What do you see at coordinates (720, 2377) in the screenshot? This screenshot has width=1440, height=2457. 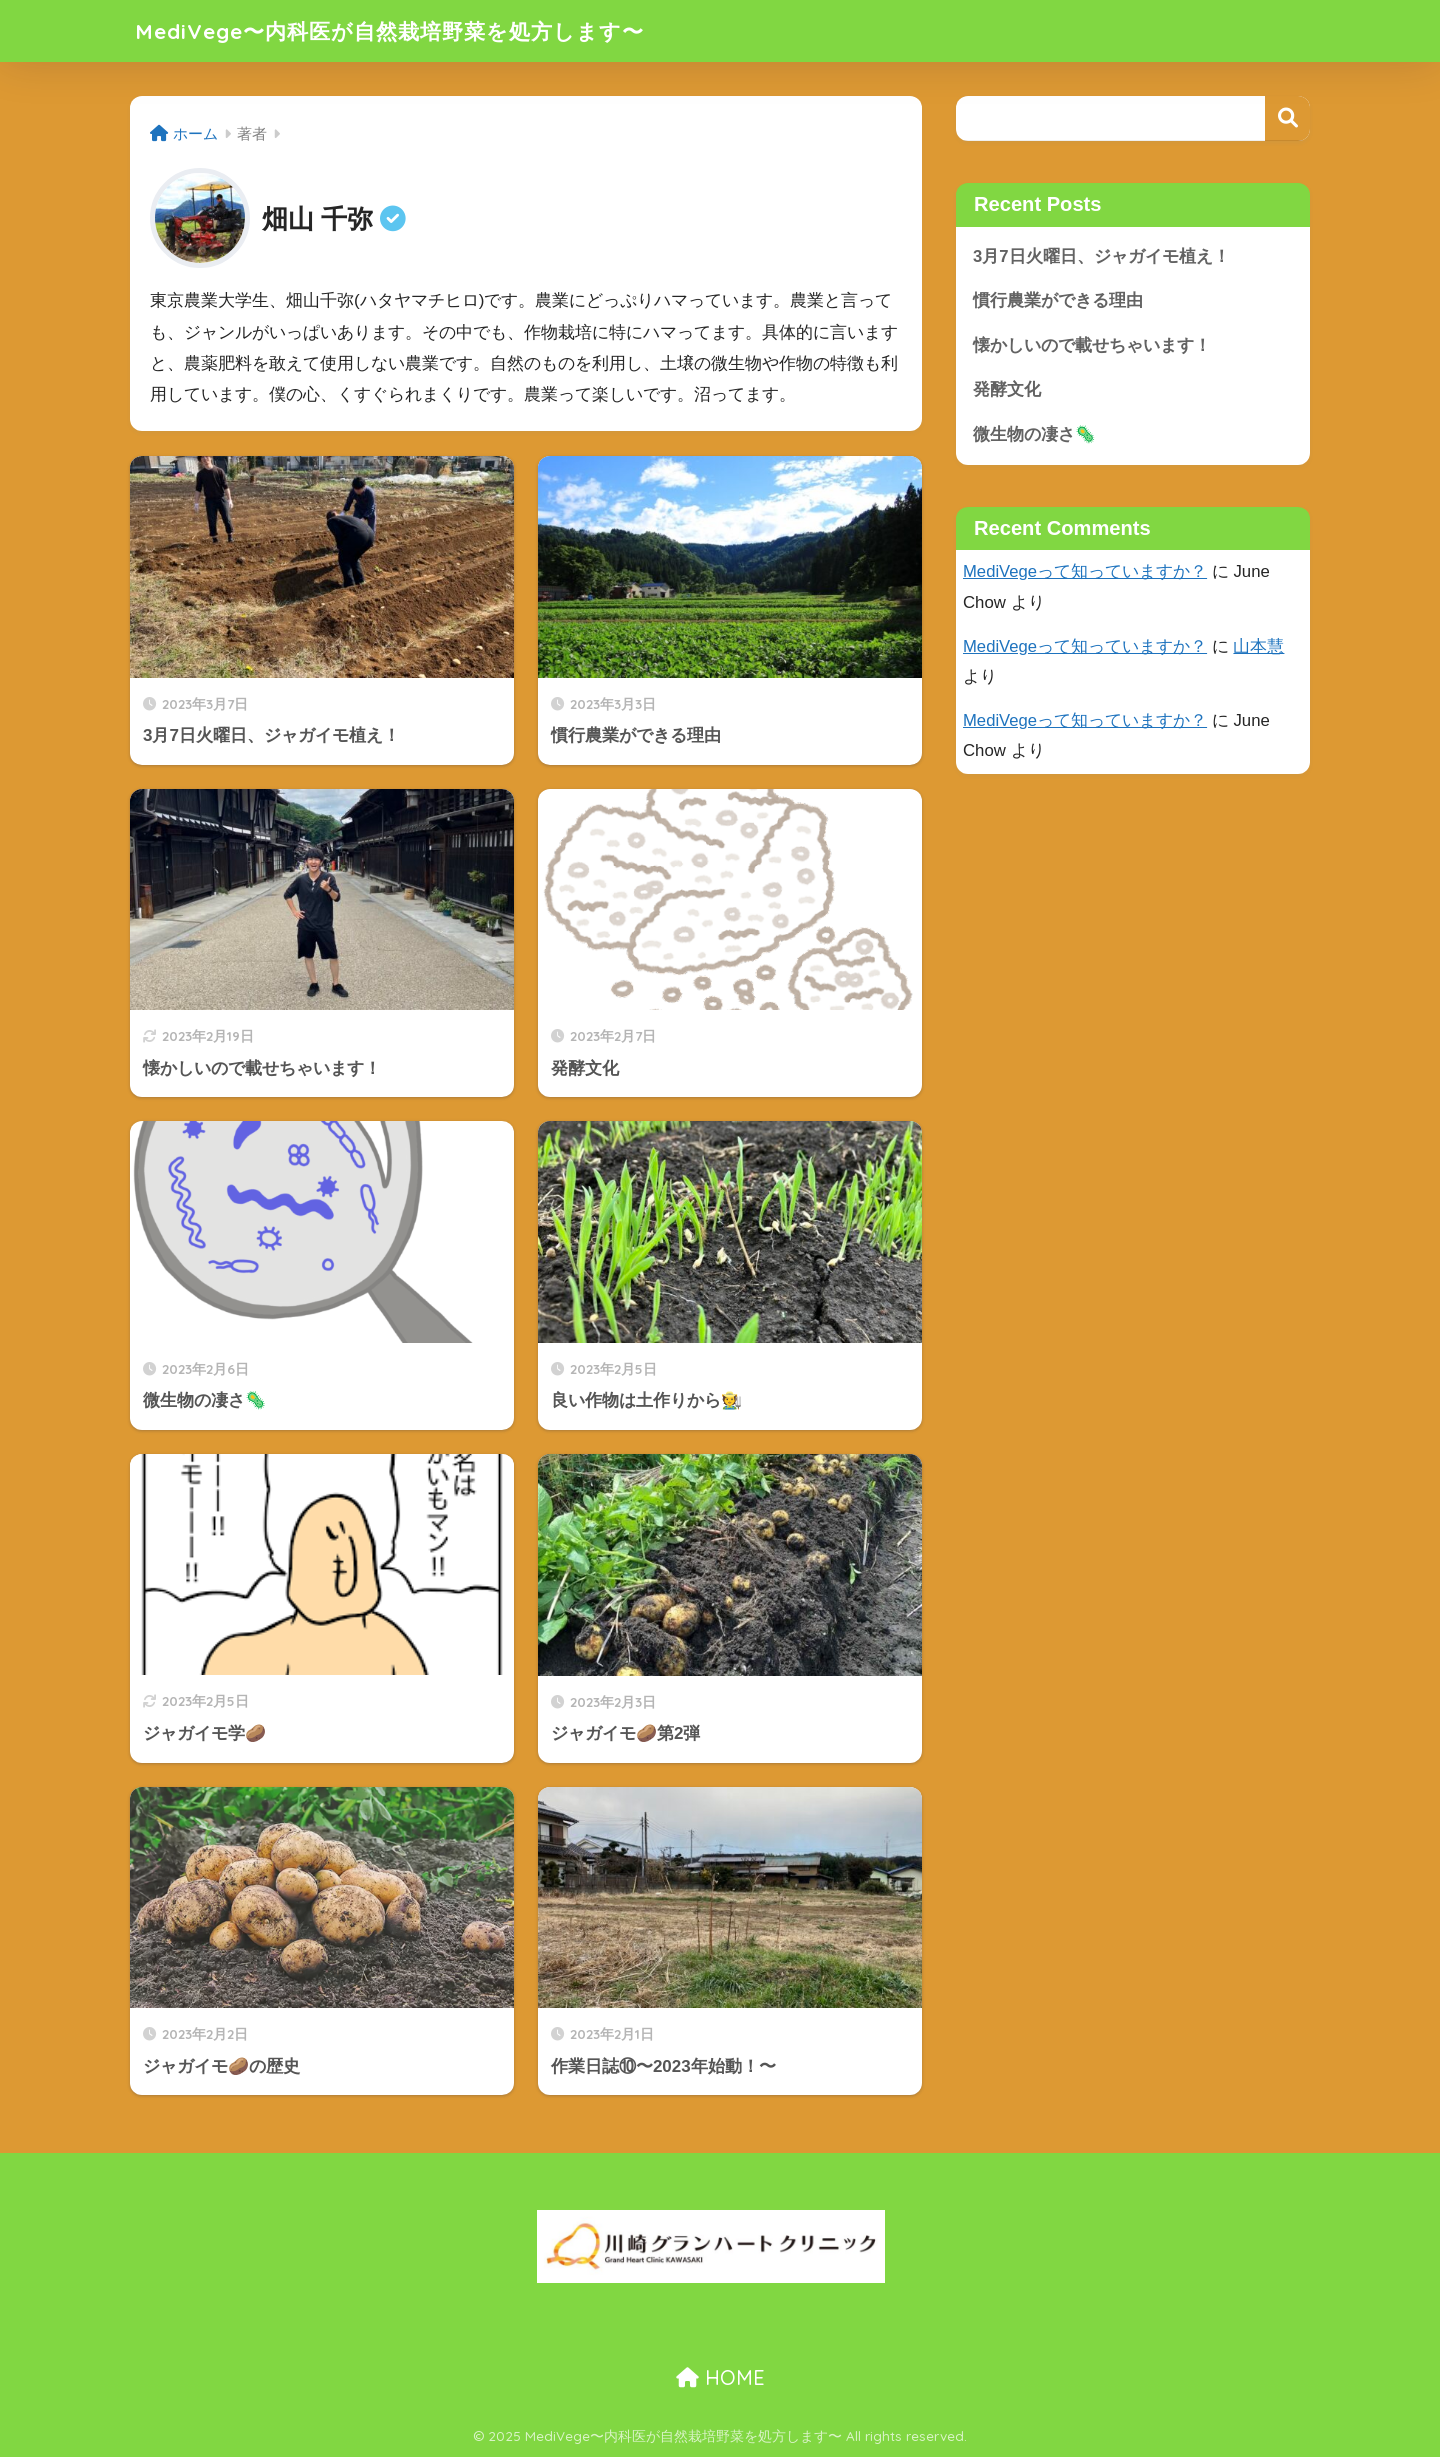 I see `HOME` at bounding box center [720, 2377].